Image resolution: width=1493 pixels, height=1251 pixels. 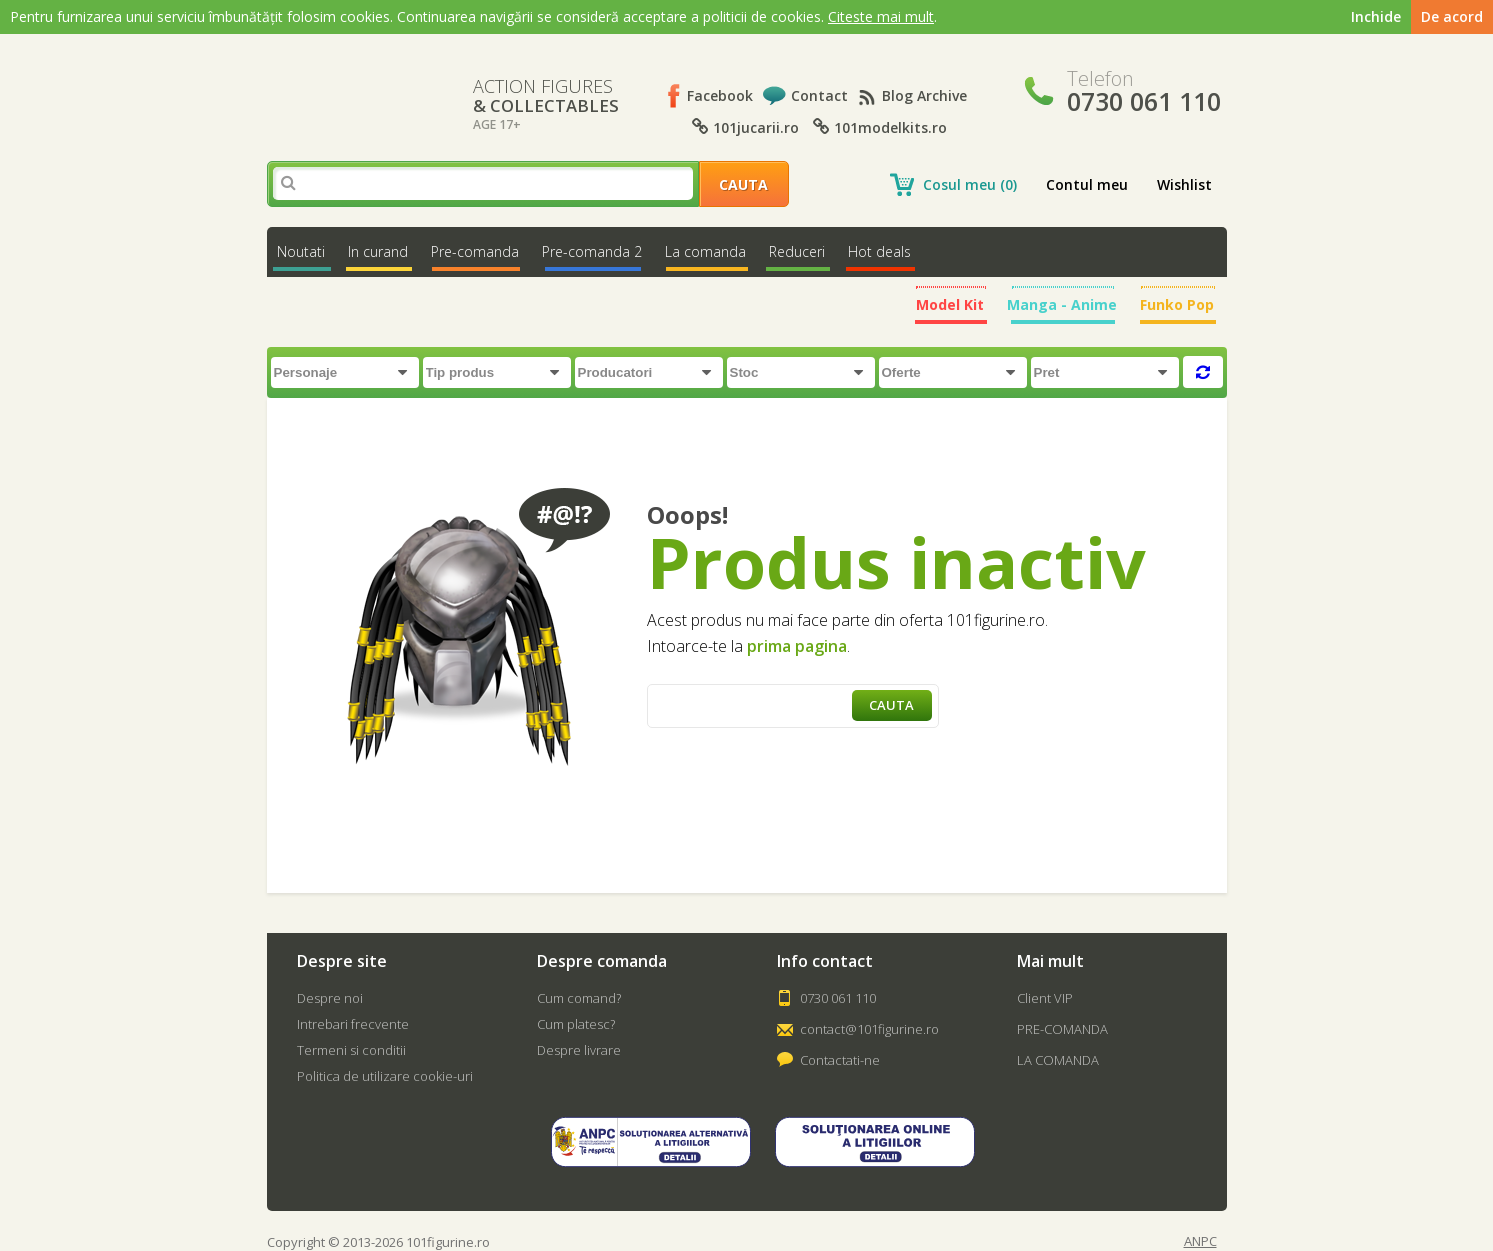 I want to click on ANPC, so click(x=1200, y=1241).